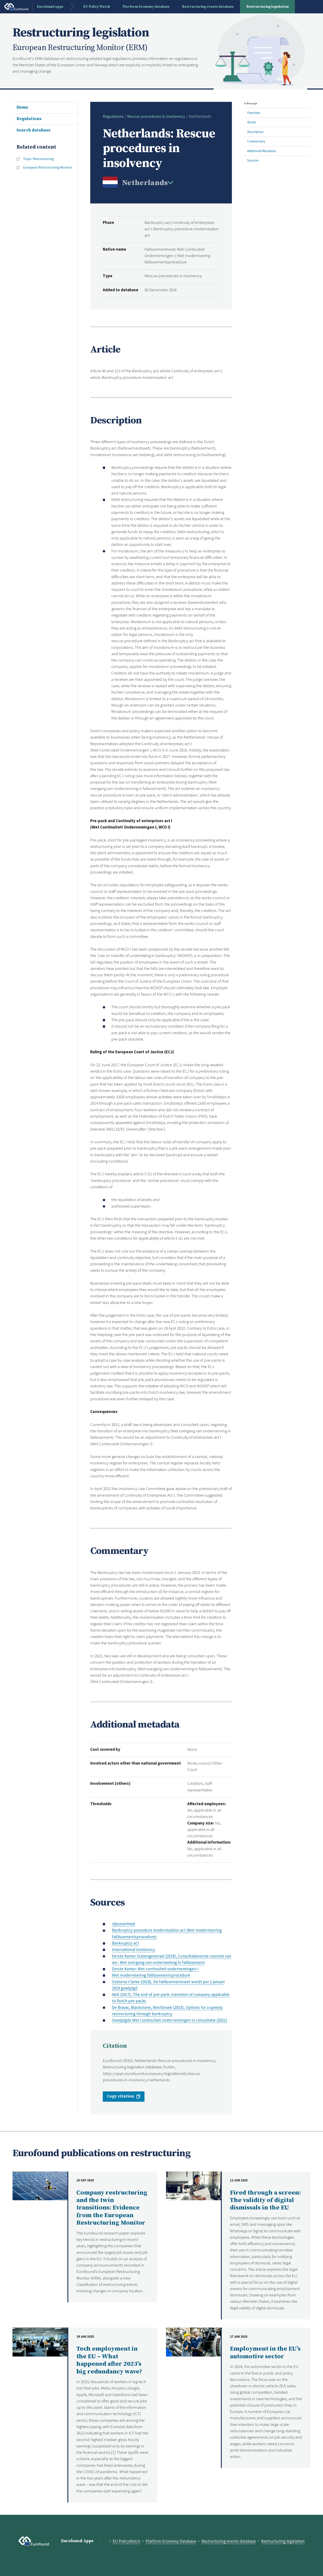 The image size is (323, 2576). I want to click on Regulations [menuitem], so click(29, 118).